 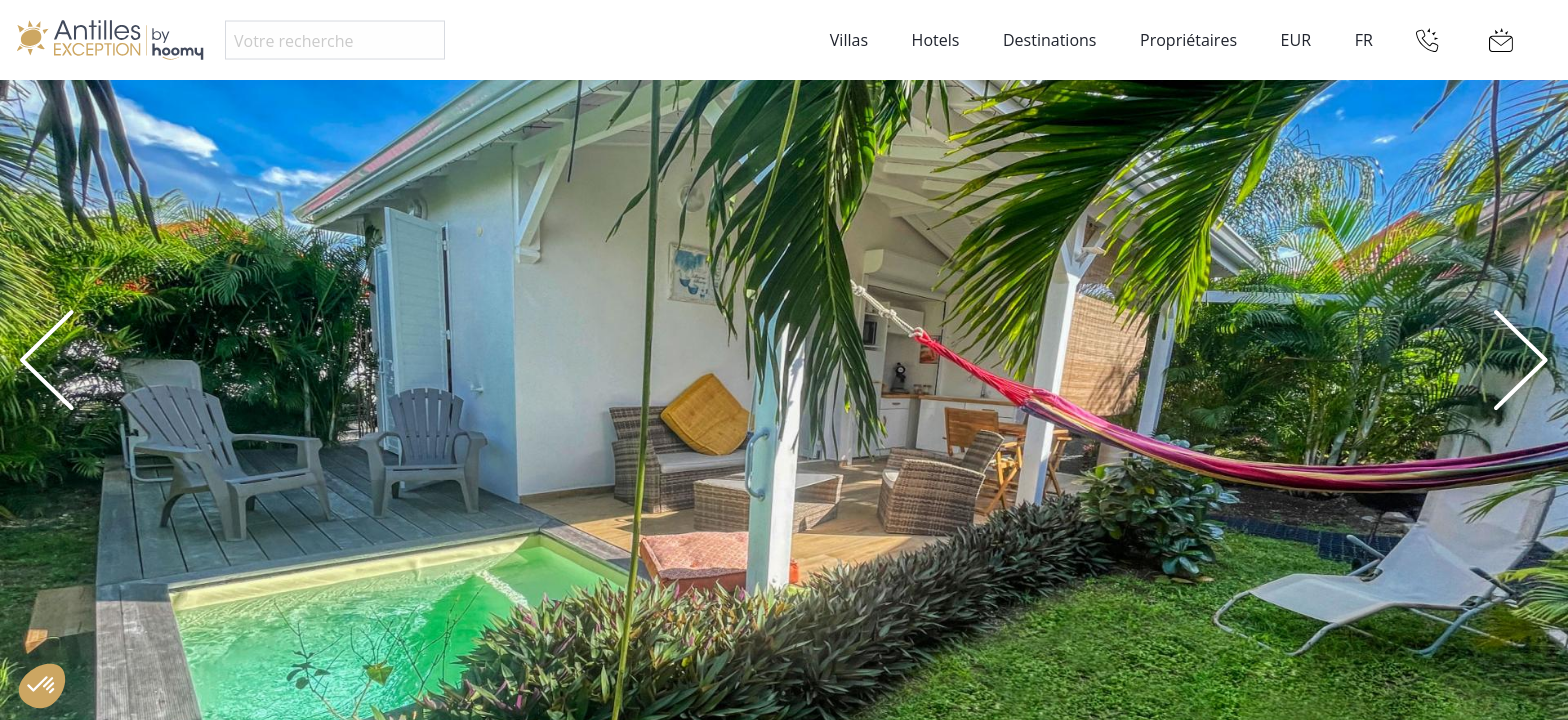 What do you see at coordinates (1049, 40) in the screenshot?
I see `Destinations` at bounding box center [1049, 40].